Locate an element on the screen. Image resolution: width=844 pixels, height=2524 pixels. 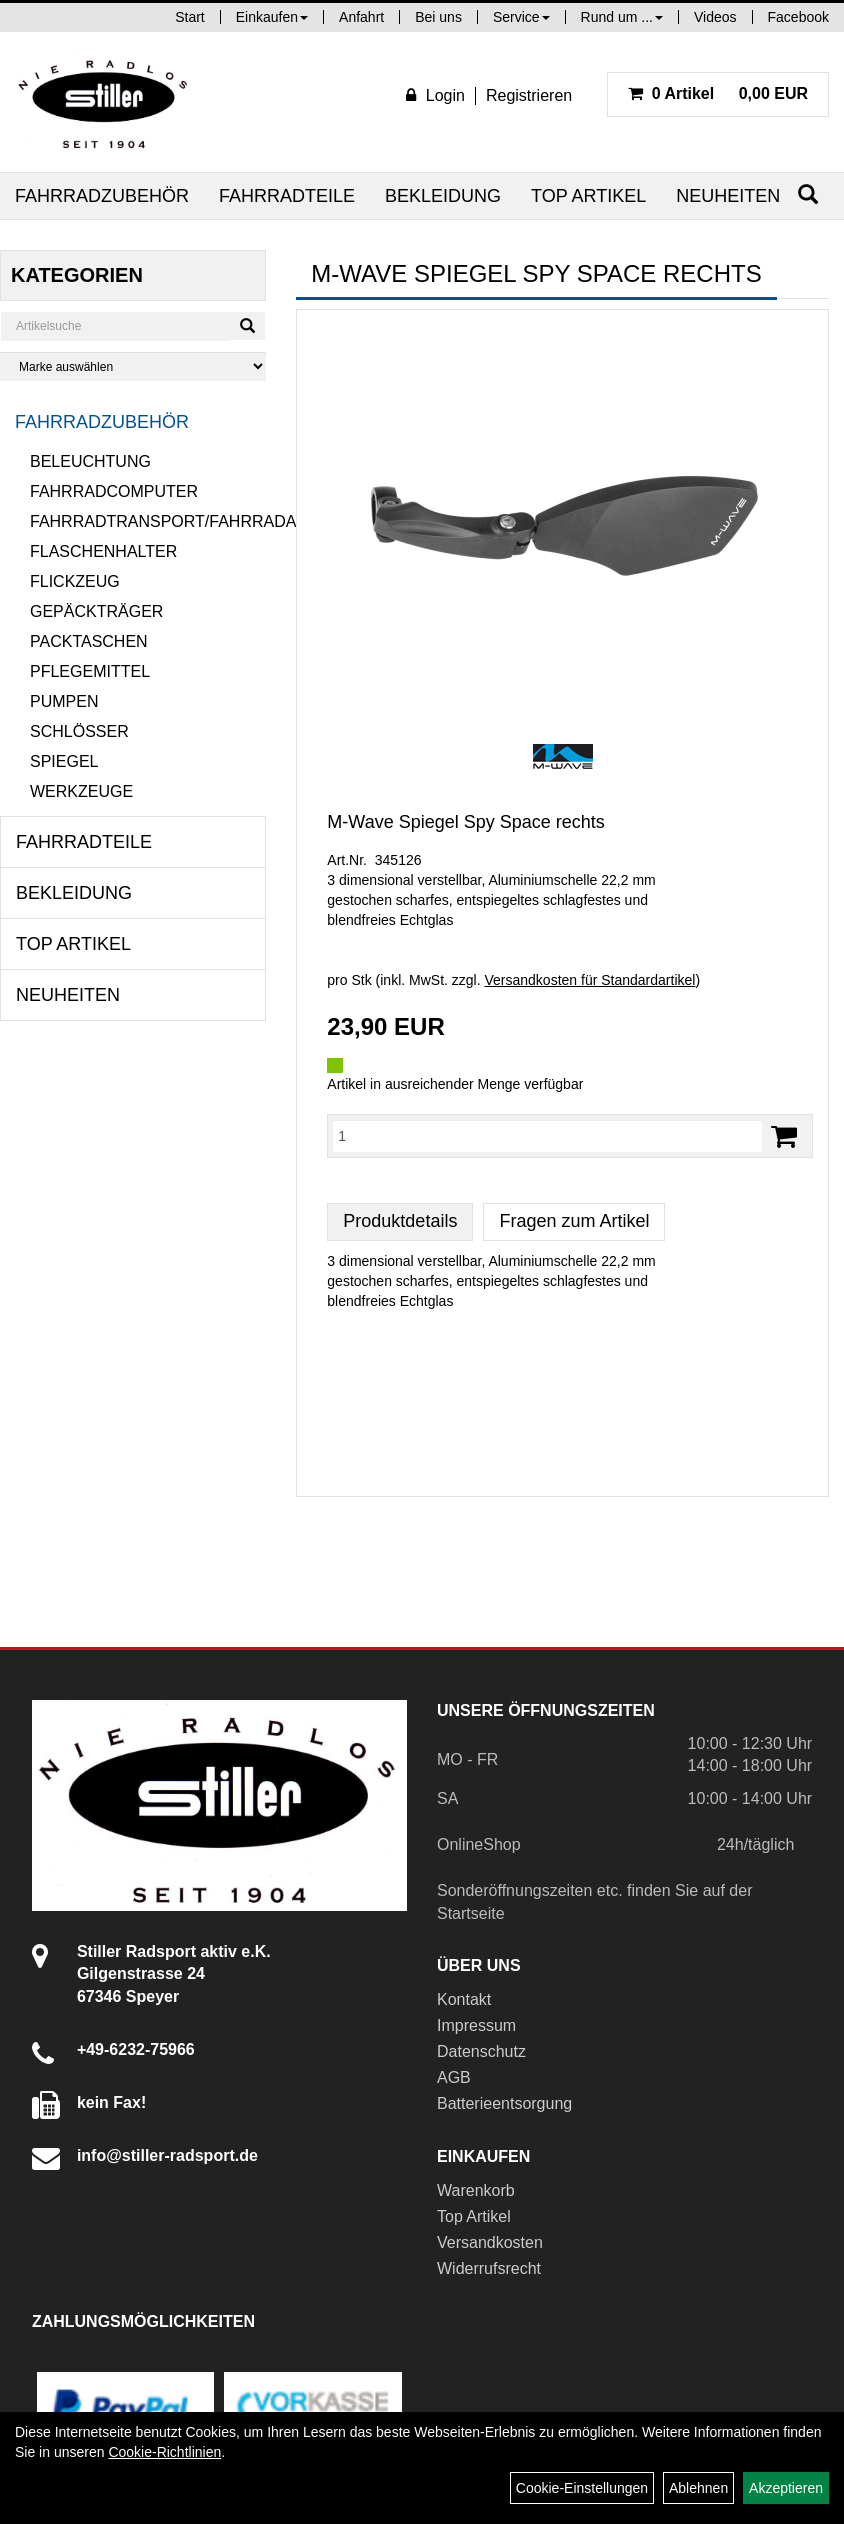
Packtaschen is located at coordinates (89, 641).